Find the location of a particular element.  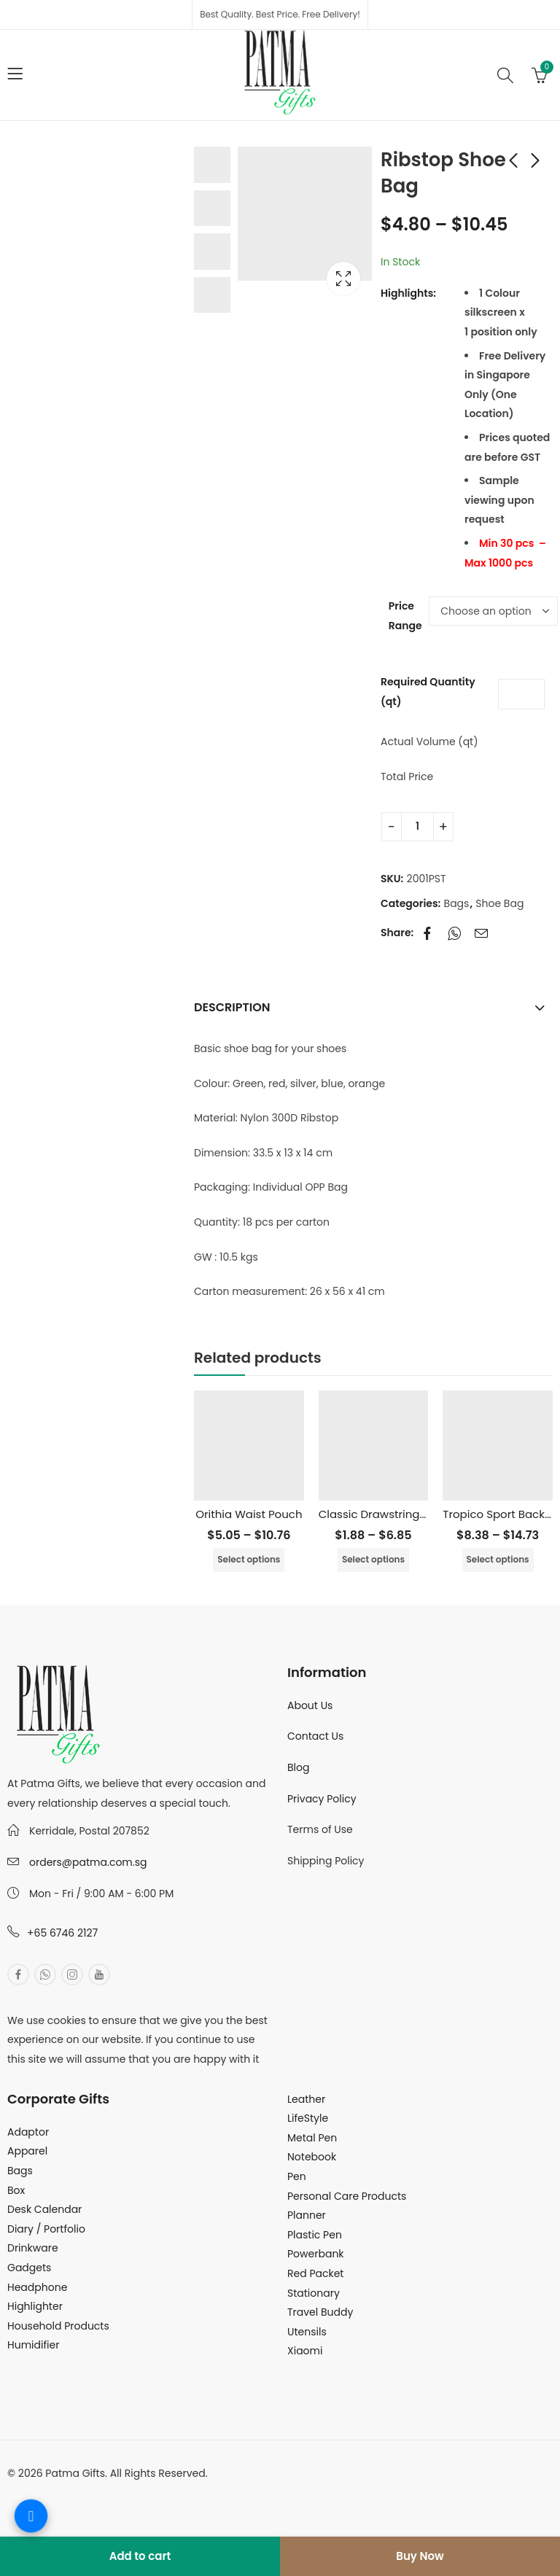

Stationary is located at coordinates (313, 2293).